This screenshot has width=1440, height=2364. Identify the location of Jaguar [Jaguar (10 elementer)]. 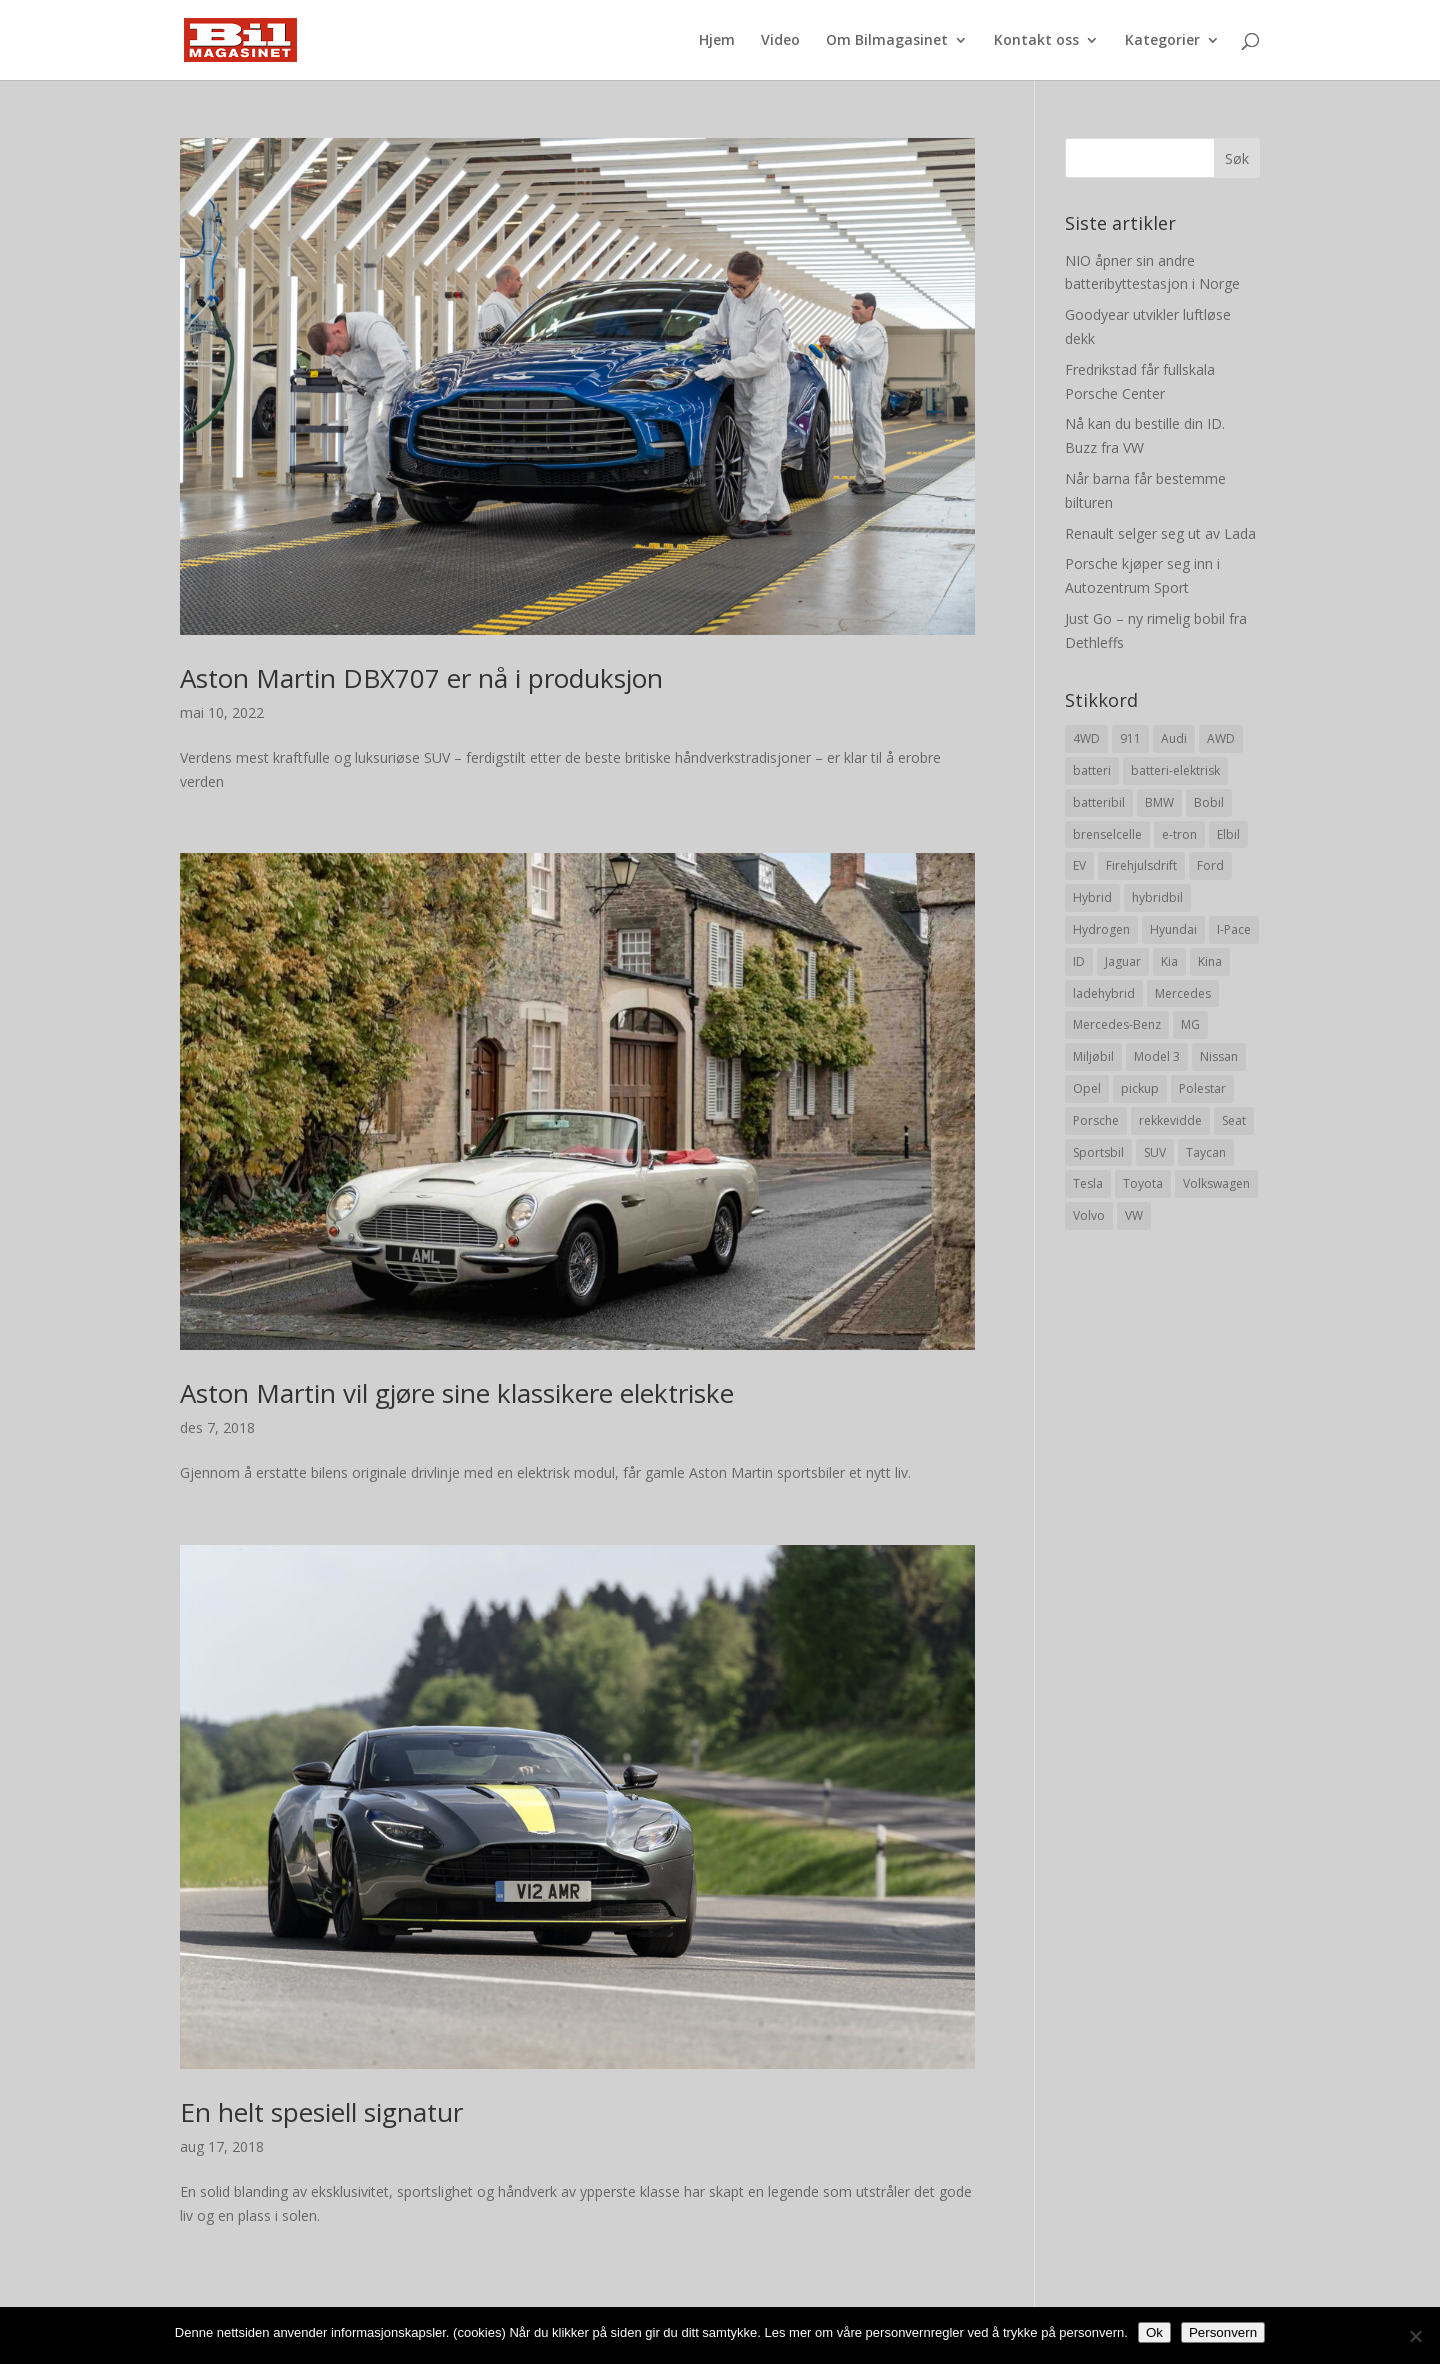
(1123, 961).